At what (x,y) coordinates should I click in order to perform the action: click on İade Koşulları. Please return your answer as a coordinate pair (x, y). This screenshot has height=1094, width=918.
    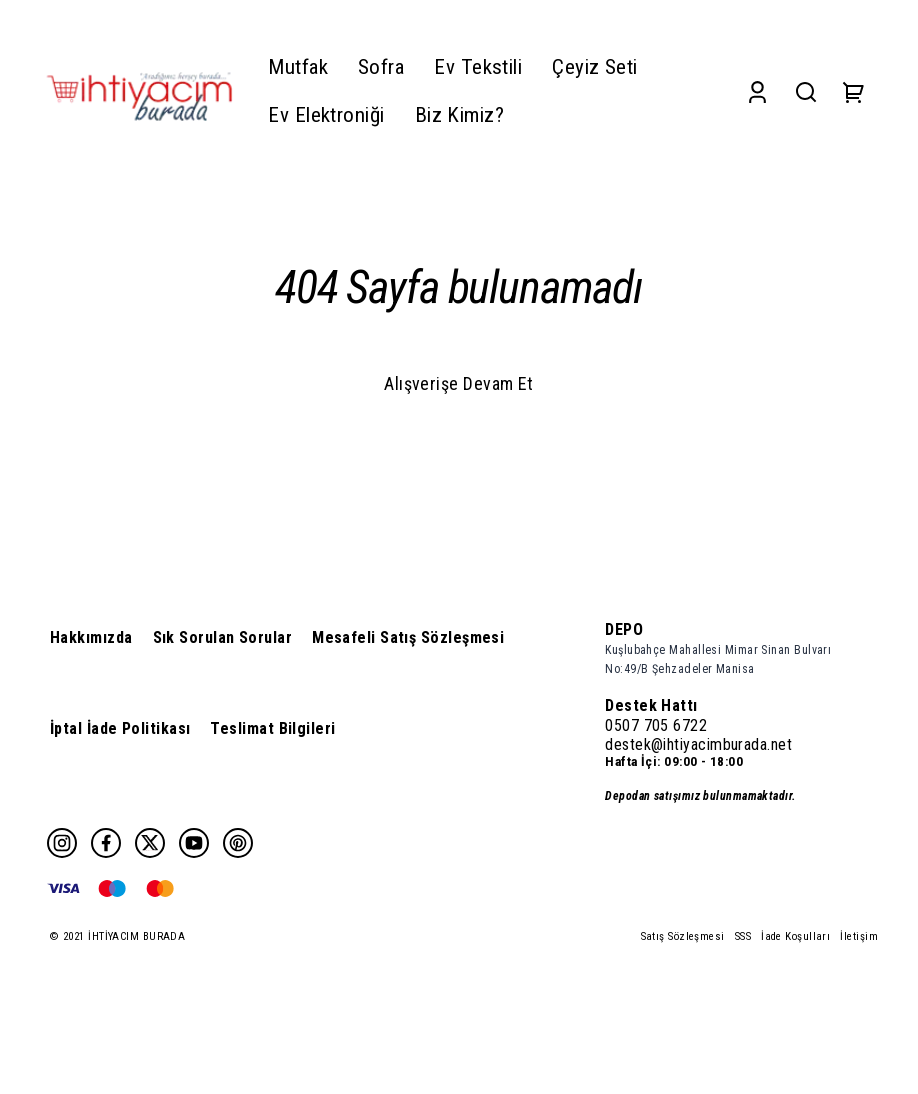
    Looking at the image, I should click on (795, 936).